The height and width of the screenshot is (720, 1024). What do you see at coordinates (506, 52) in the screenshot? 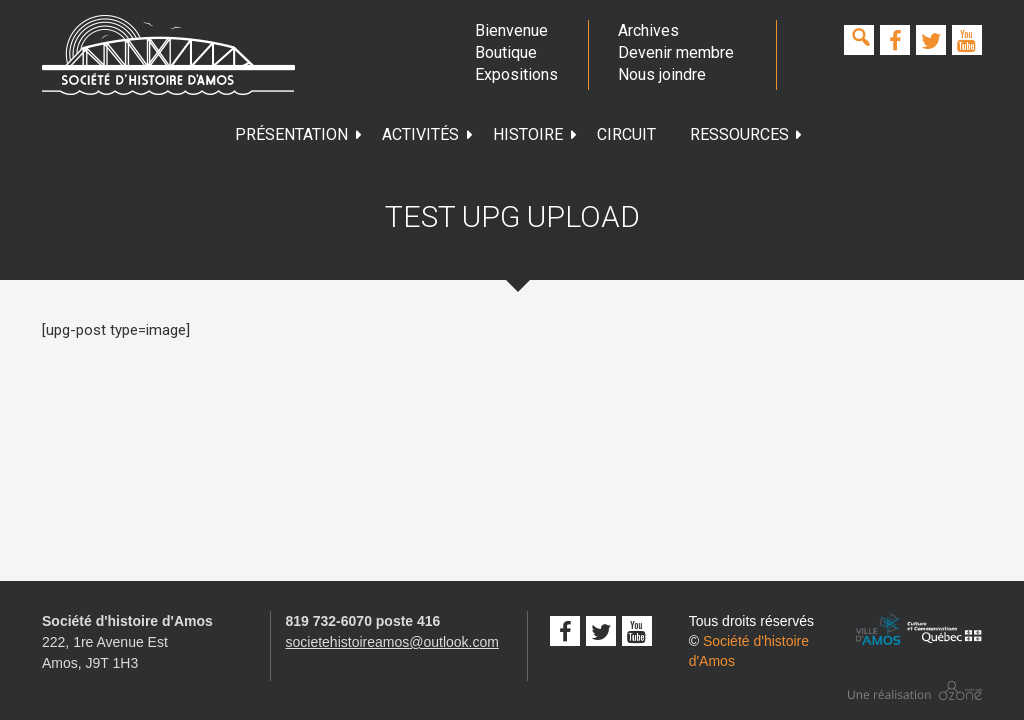
I see `Boutique` at bounding box center [506, 52].